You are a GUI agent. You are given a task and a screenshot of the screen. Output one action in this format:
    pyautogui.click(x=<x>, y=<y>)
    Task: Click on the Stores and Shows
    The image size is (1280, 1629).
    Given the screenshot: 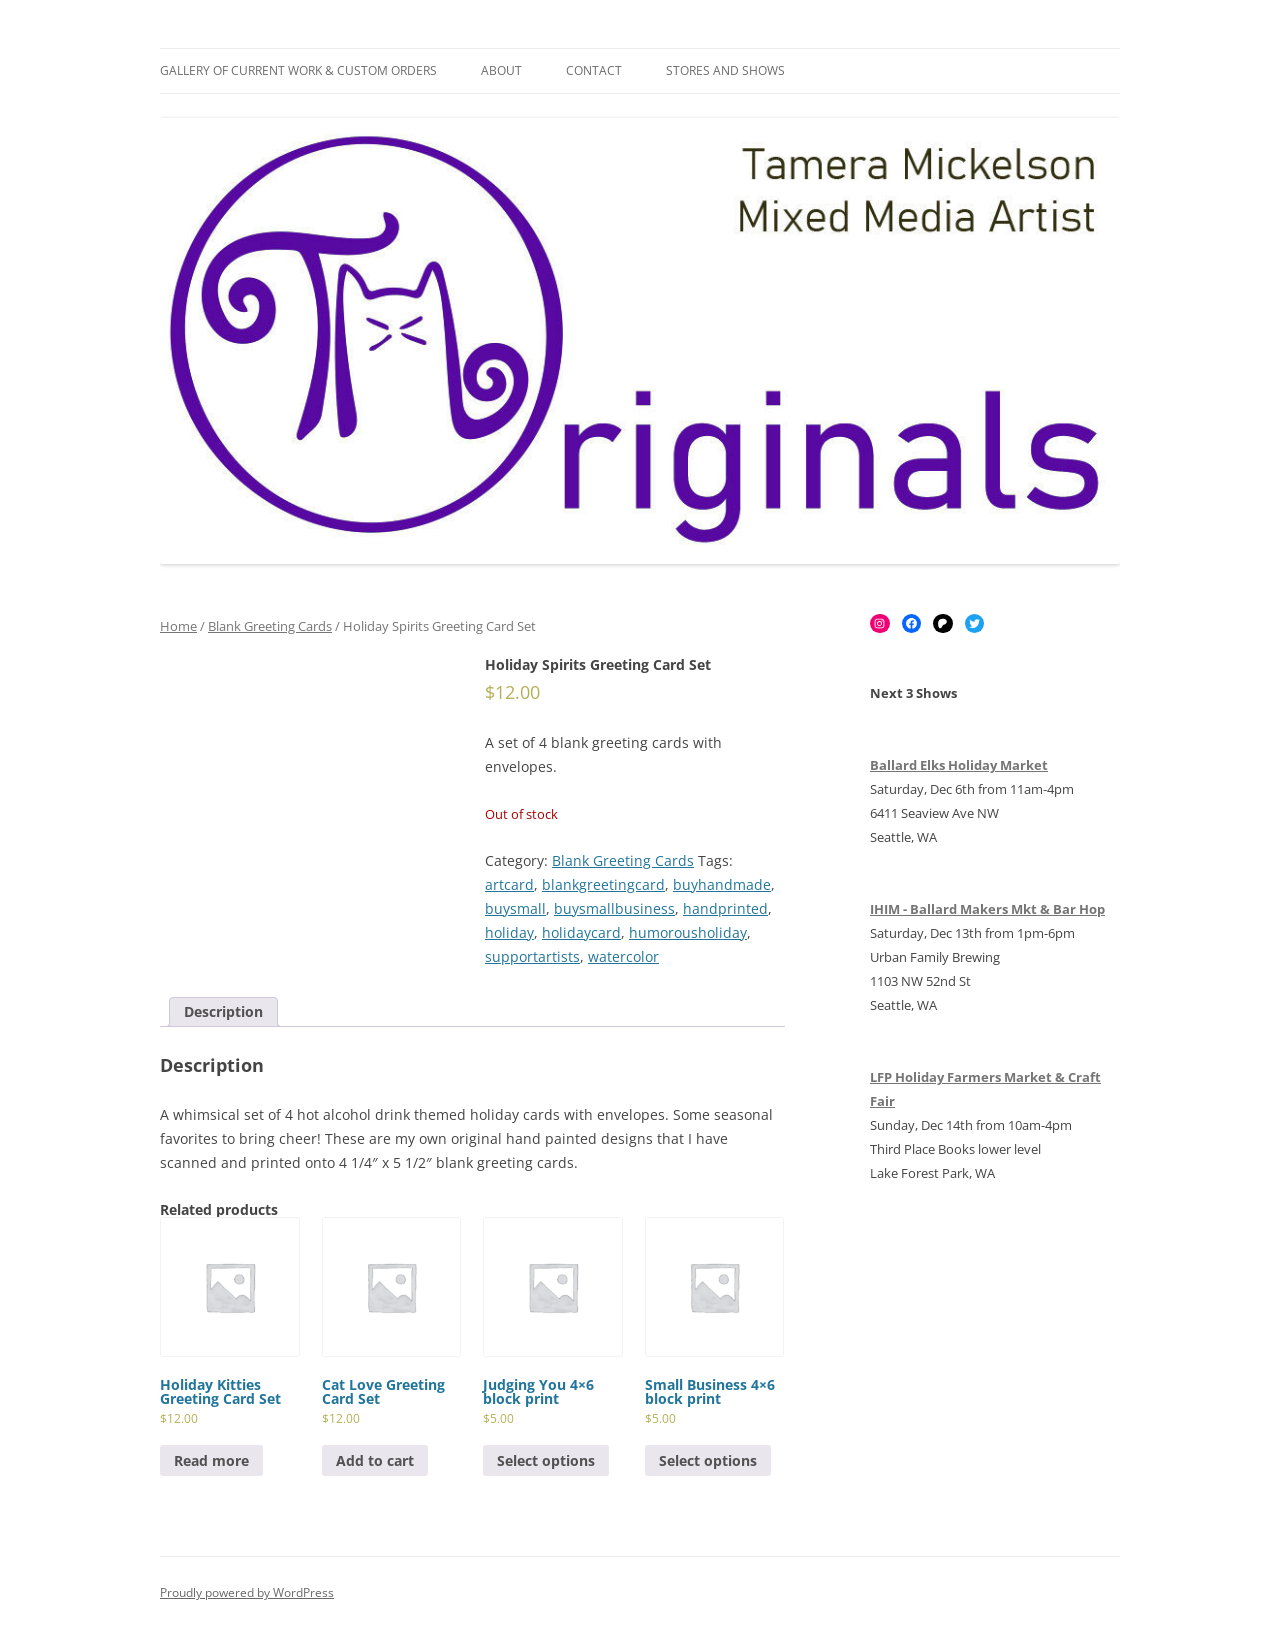 What is the action you would take?
    pyautogui.click(x=725, y=70)
    